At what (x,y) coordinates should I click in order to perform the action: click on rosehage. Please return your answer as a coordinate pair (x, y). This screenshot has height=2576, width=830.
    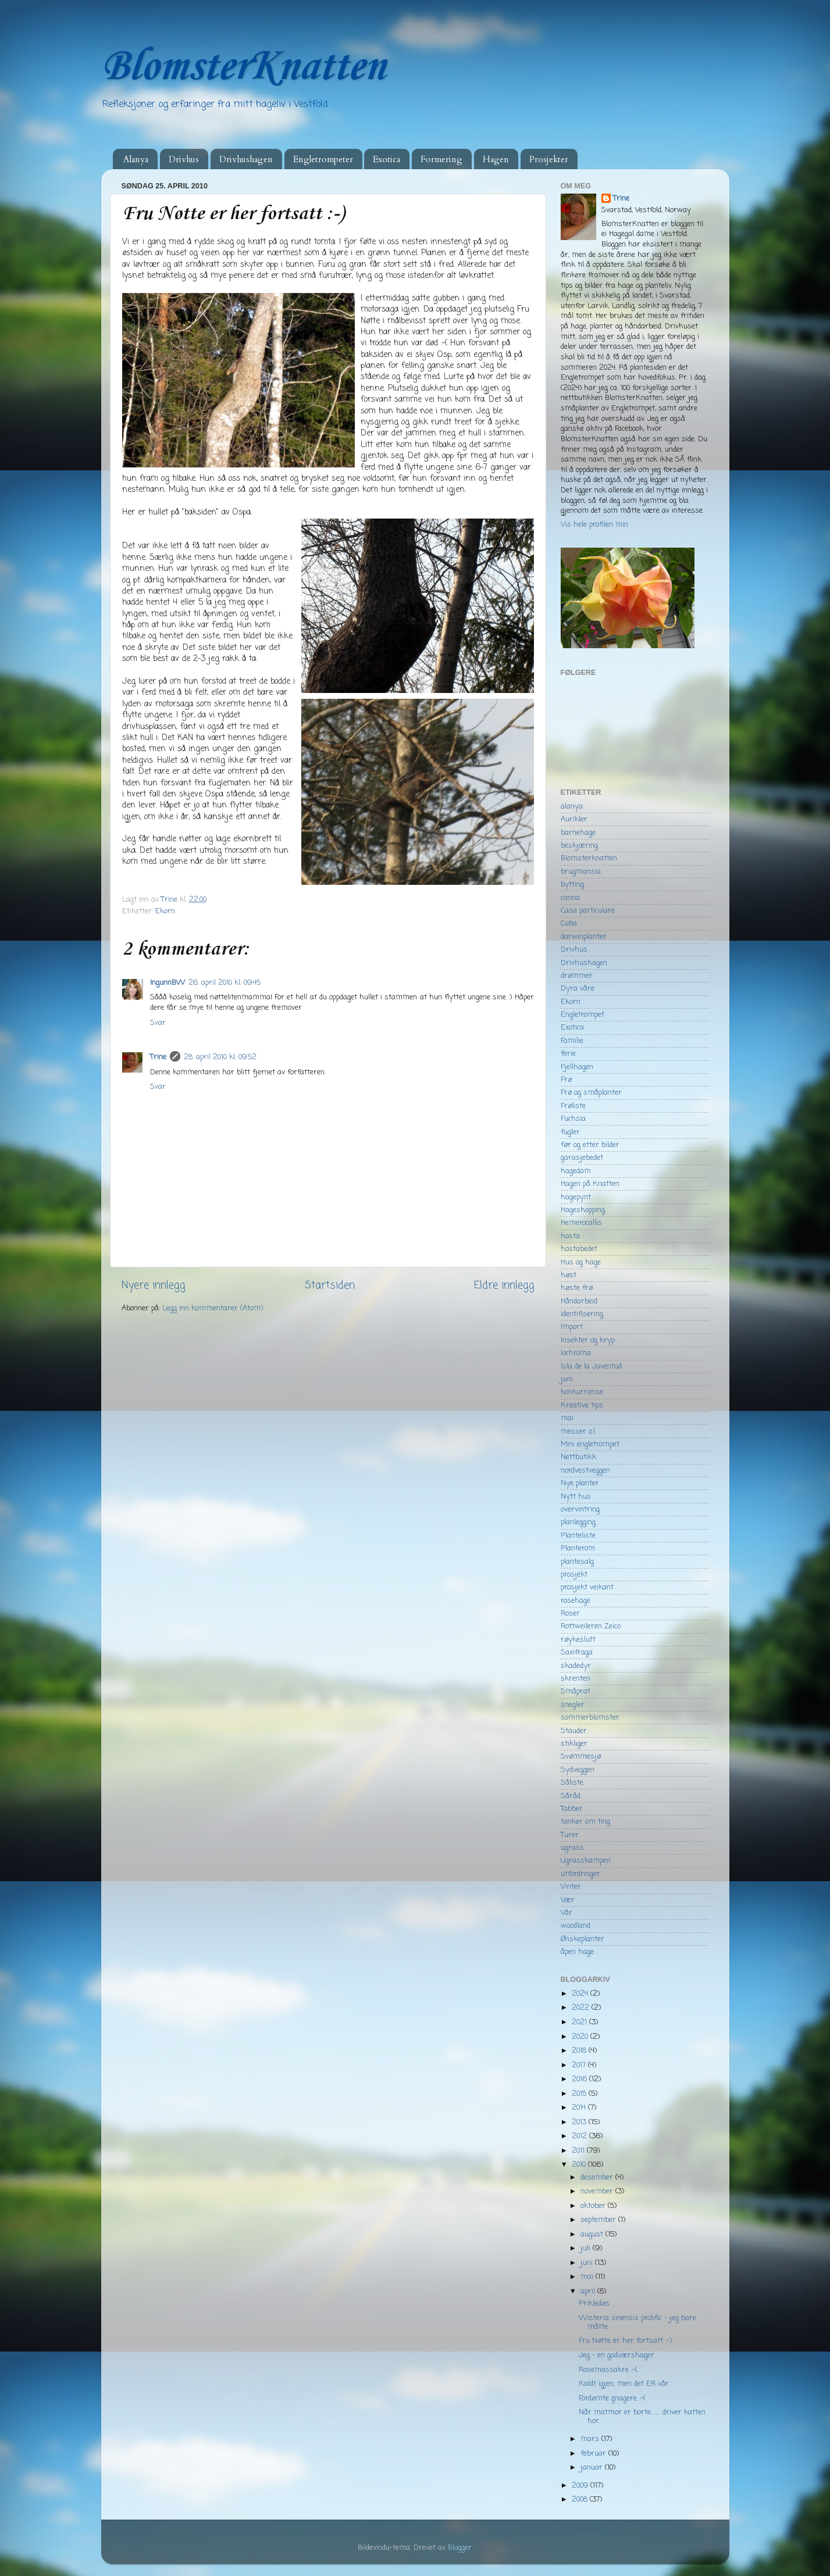
    Looking at the image, I should click on (575, 1600).